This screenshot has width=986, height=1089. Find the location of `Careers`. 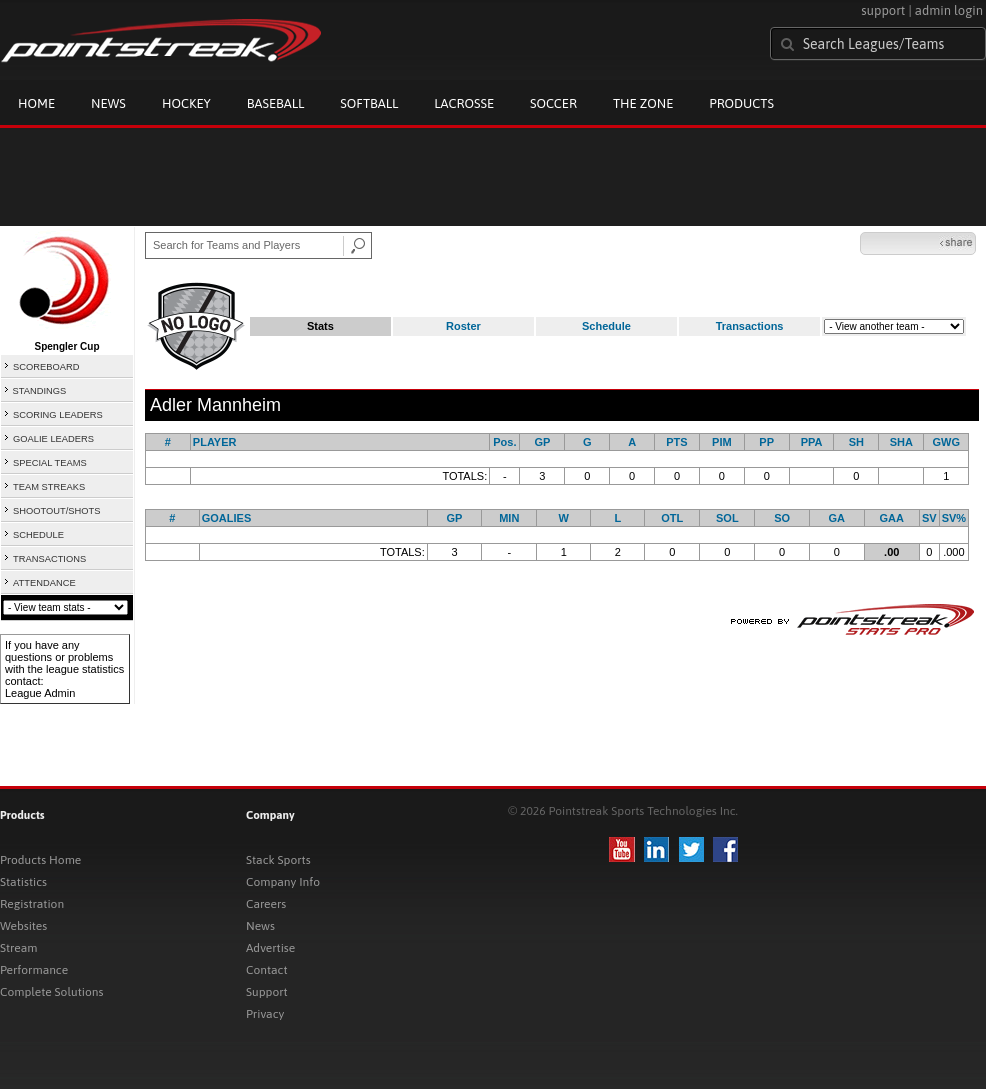

Careers is located at coordinates (266, 904).